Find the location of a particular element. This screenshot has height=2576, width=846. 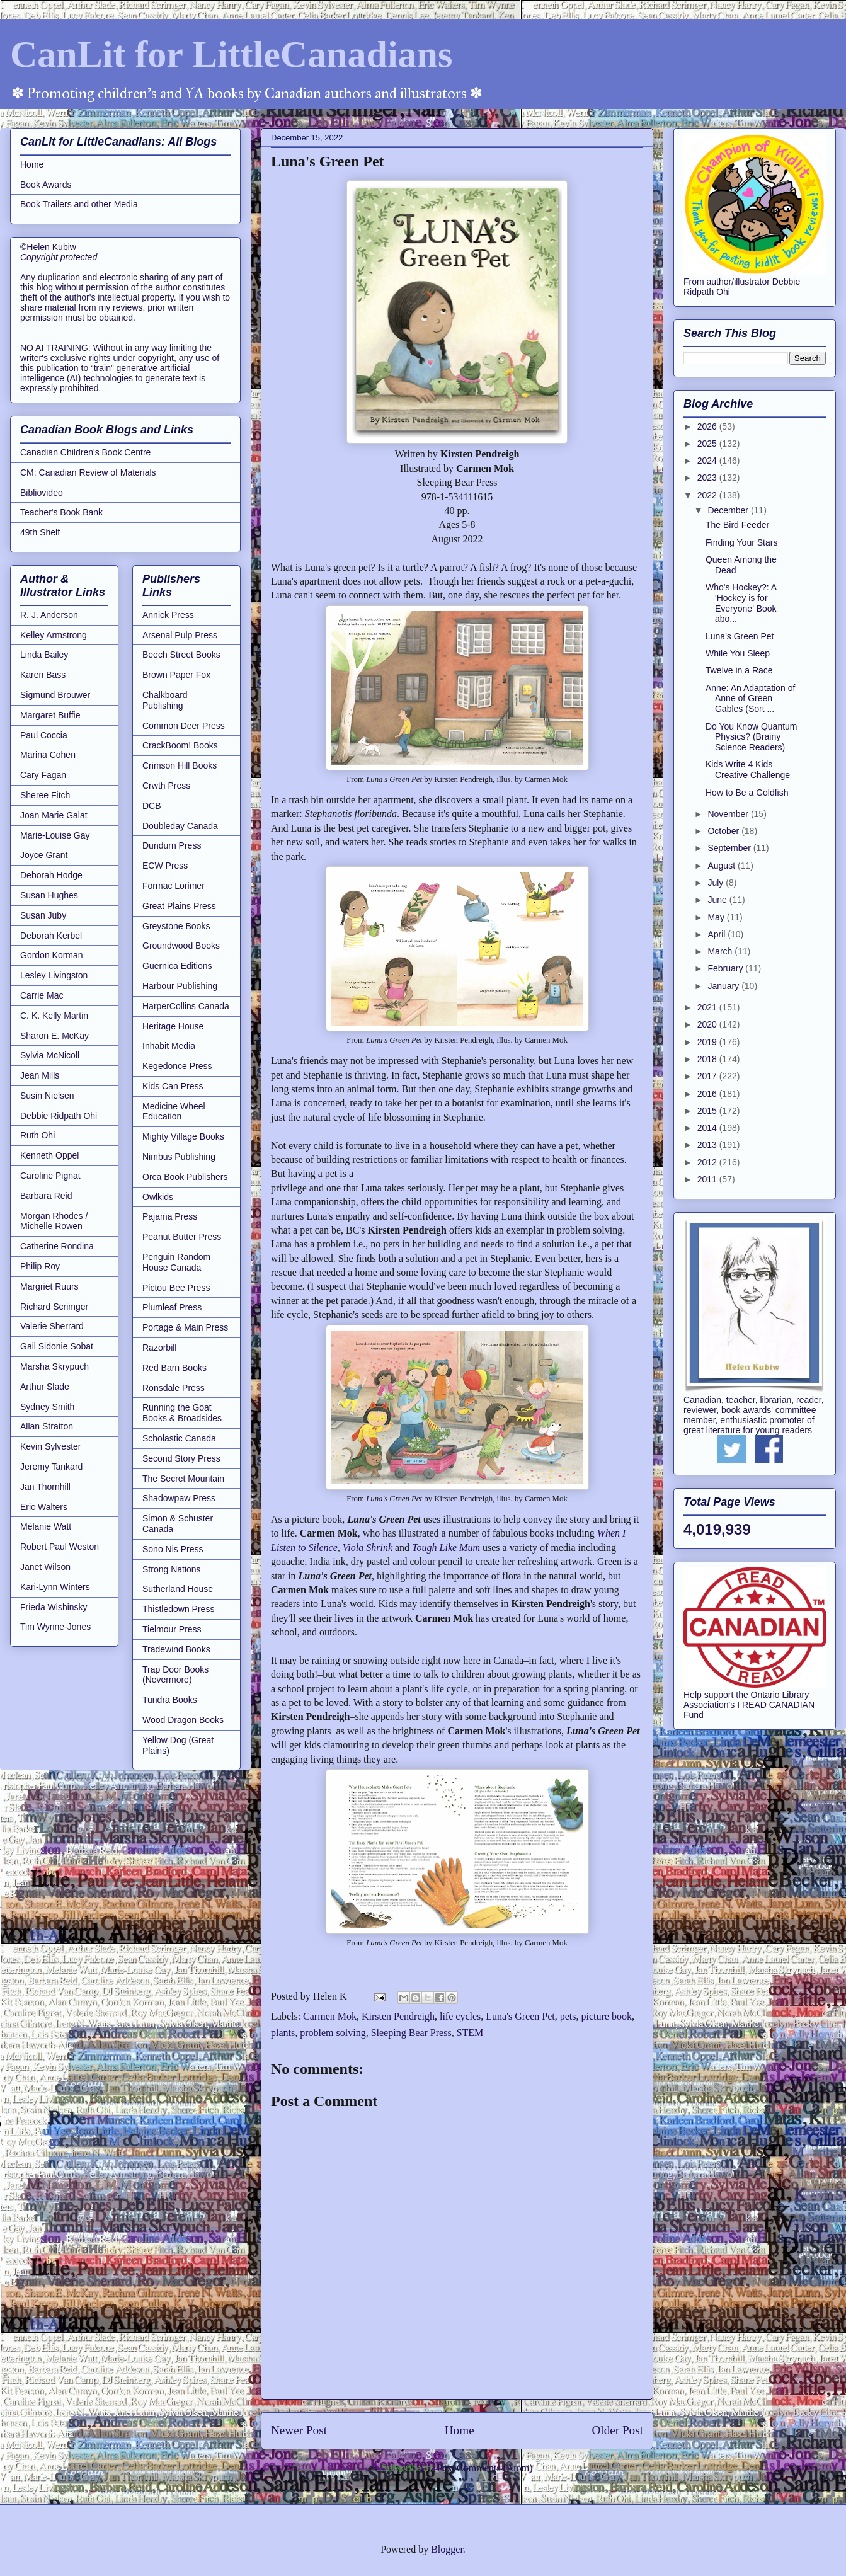

Twelve in a Race is located at coordinates (739, 670).